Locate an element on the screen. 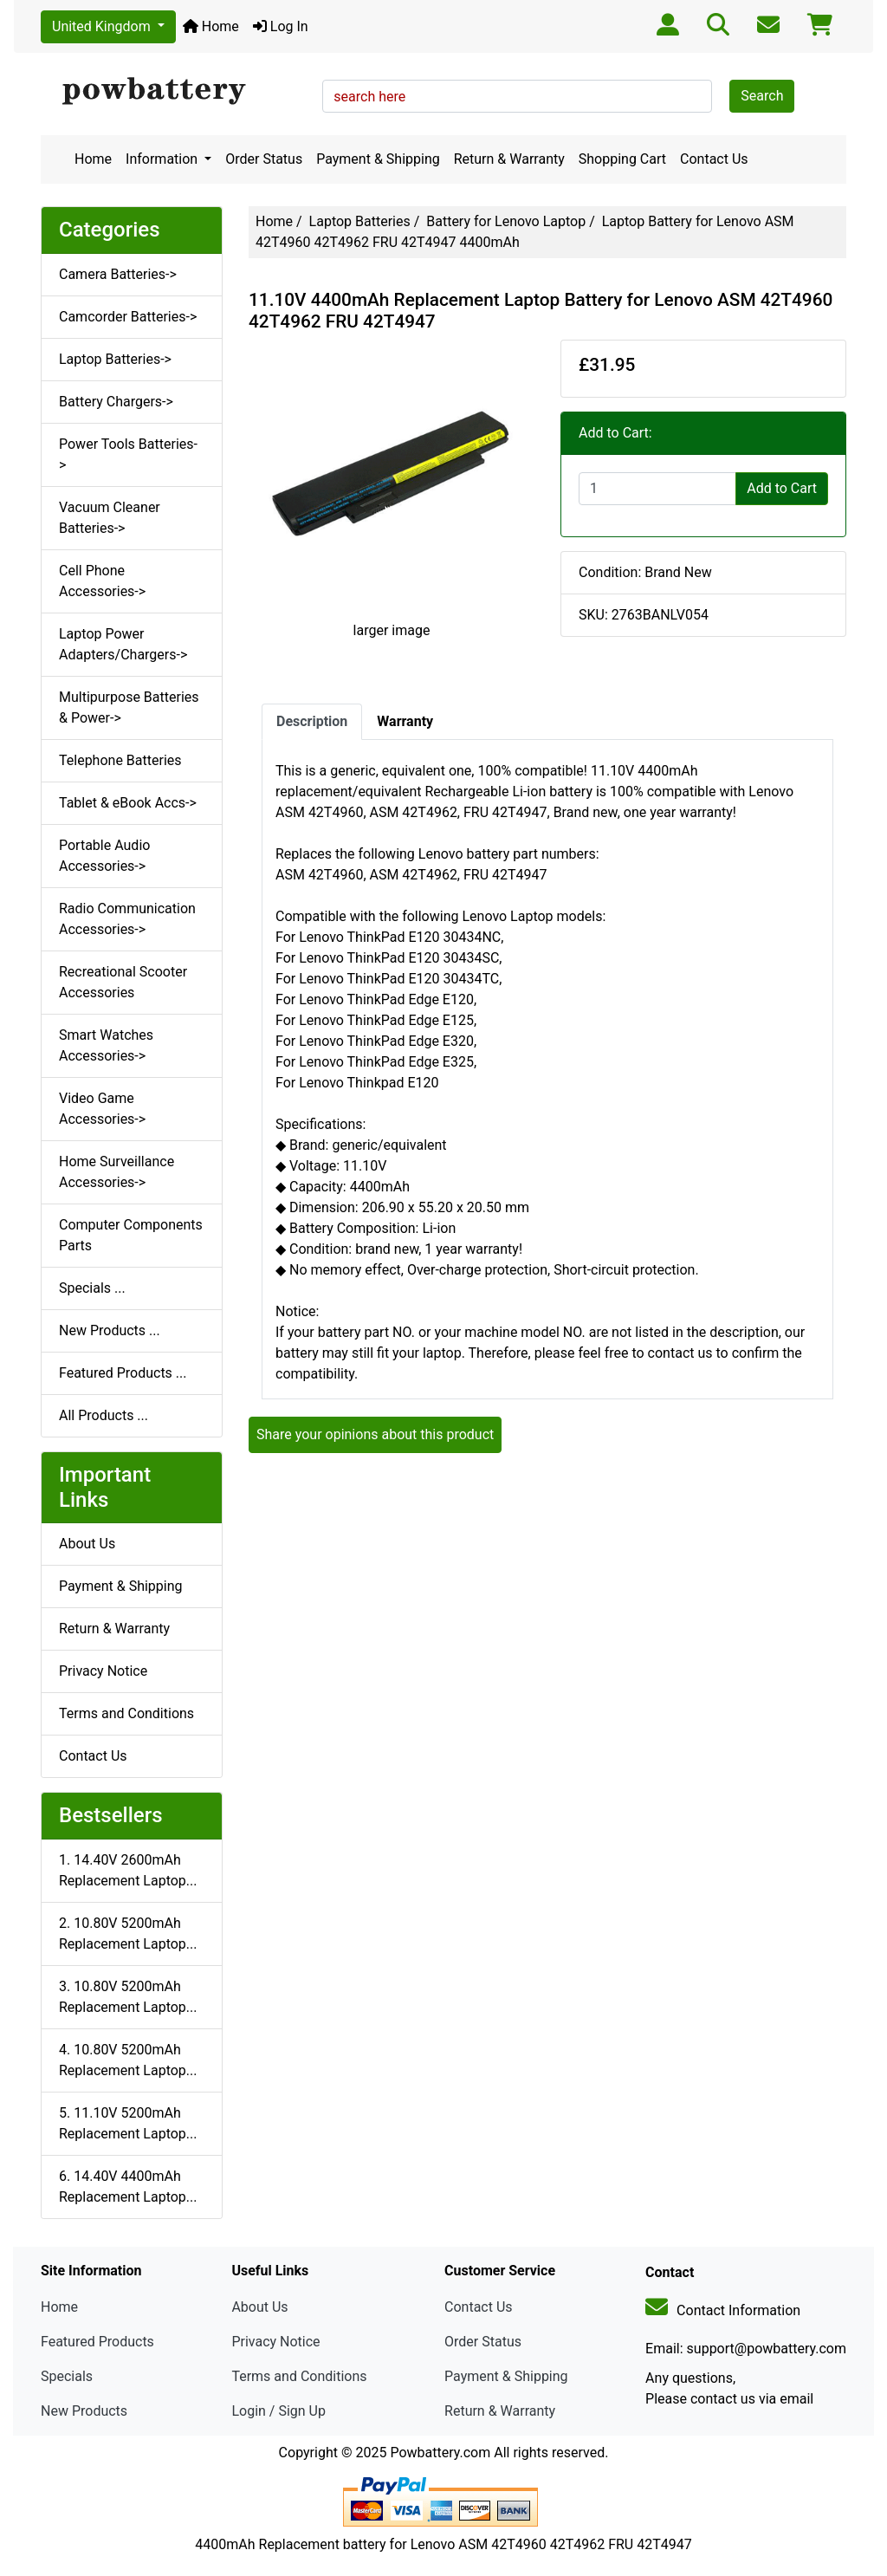 The width and height of the screenshot is (887, 2576). Tablet & eBook Accs-> is located at coordinates (128, 803).